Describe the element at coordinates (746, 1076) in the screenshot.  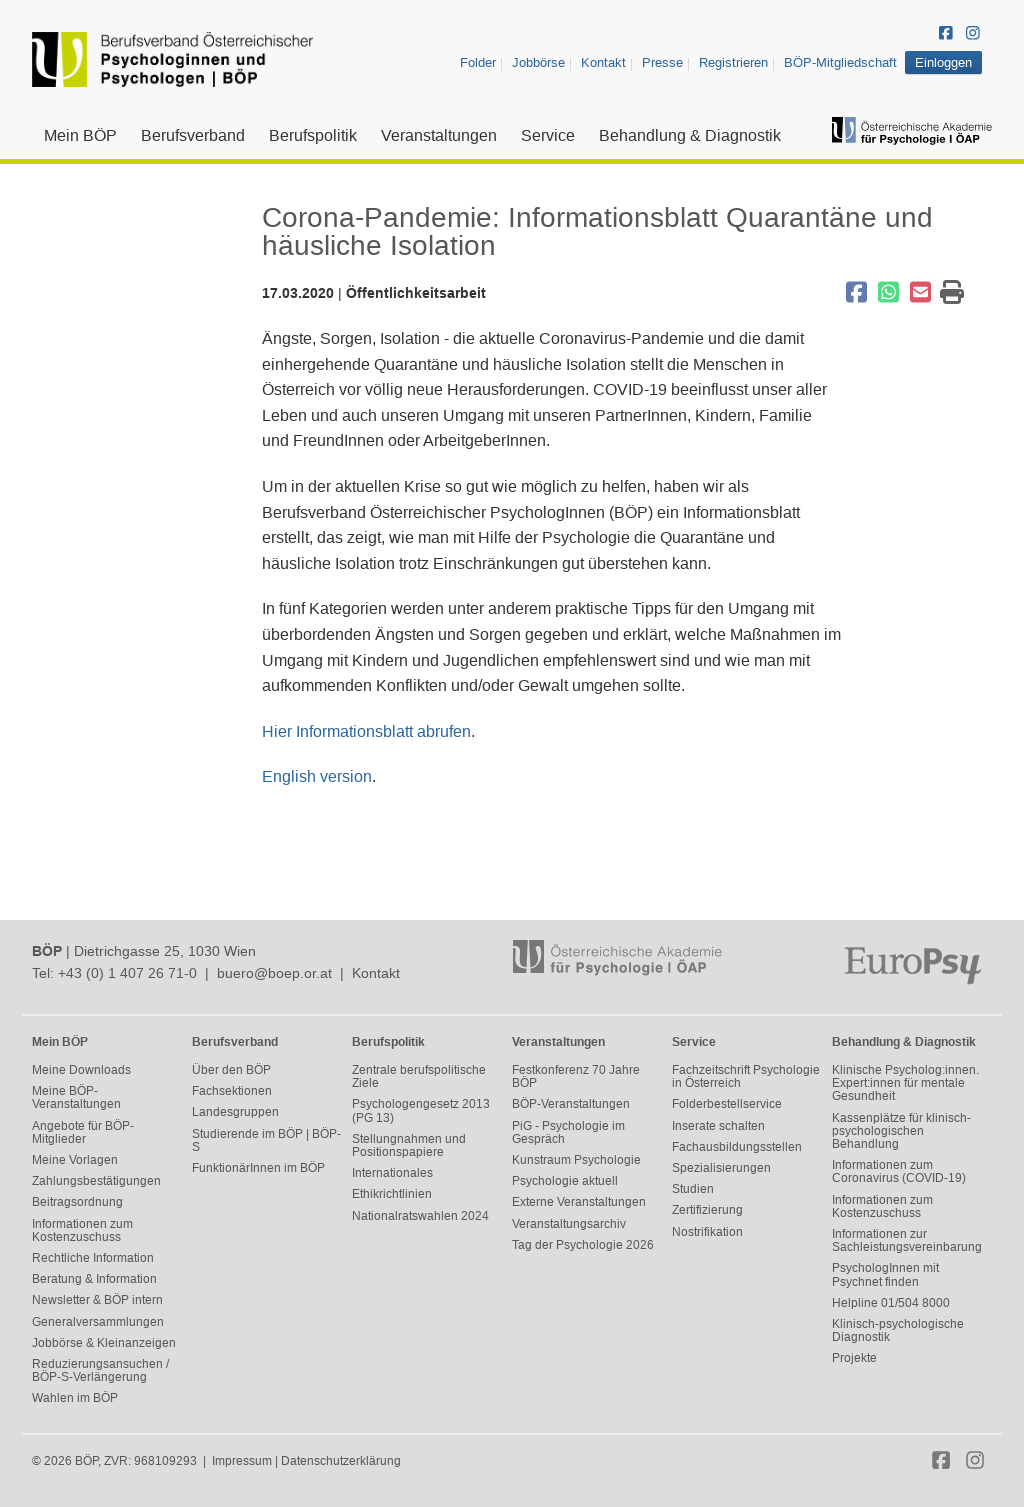
I see `Fachzeitschrift Psychologie in Österreich` at that location.